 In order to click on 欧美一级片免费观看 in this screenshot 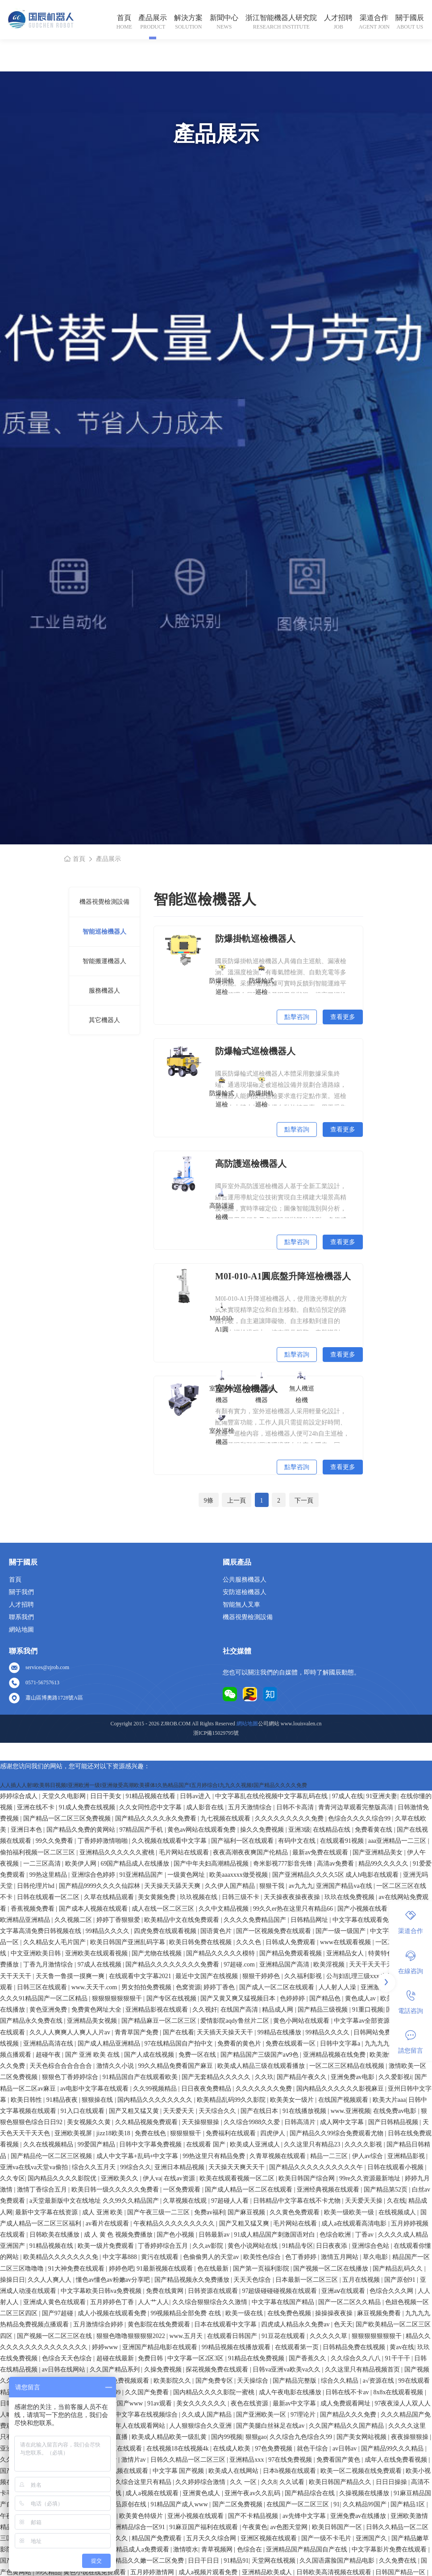, I will do `click(107, 2245)`.